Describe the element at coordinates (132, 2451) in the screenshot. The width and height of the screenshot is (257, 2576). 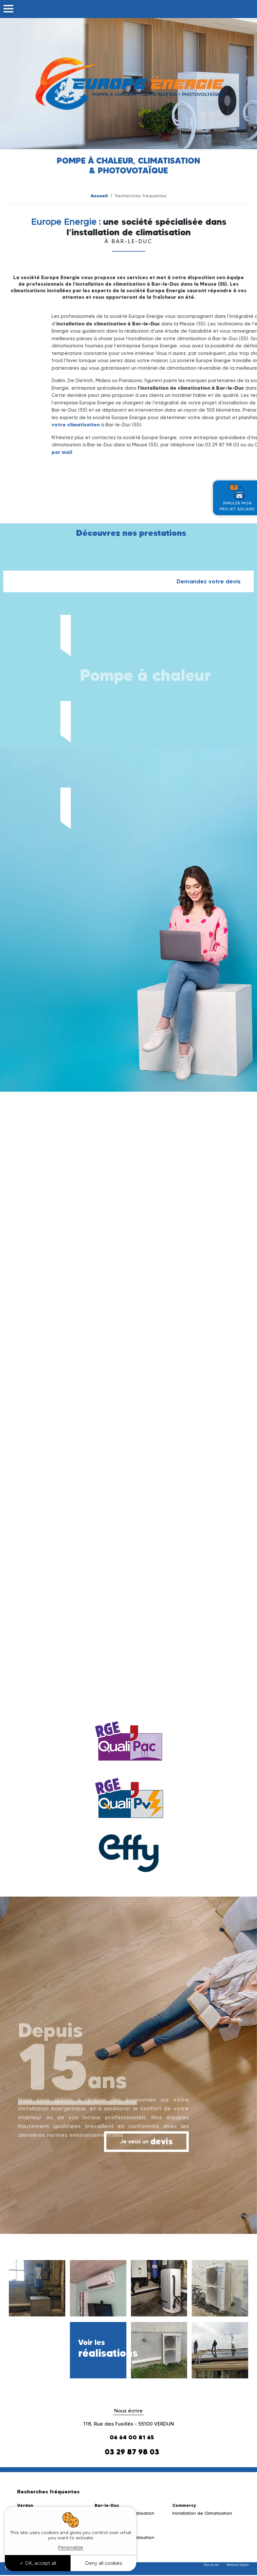
I see `03 29 87 98 03` at that location.